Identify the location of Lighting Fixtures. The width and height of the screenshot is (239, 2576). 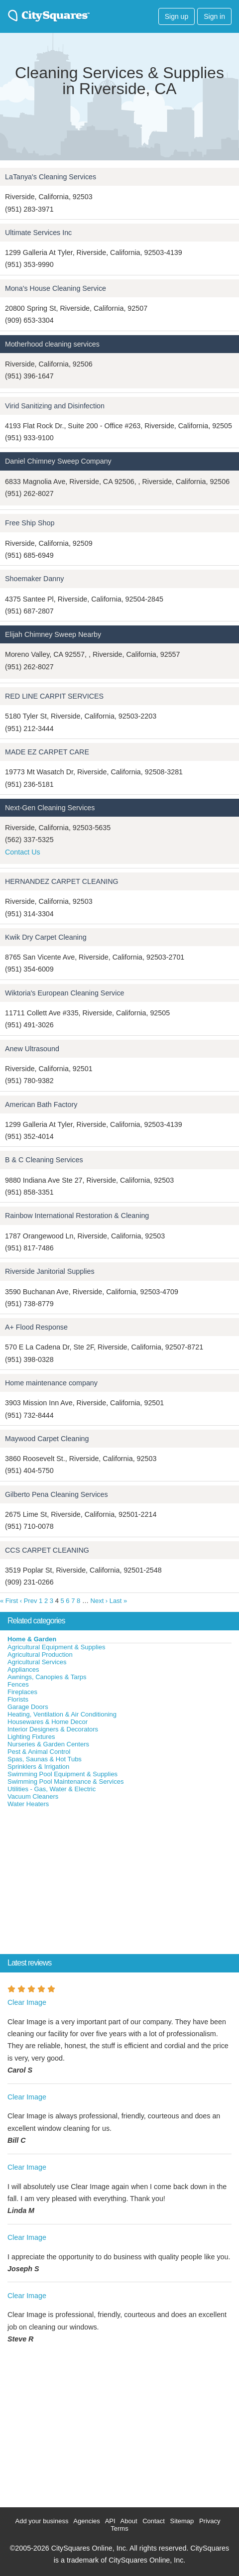
(31, 1736).